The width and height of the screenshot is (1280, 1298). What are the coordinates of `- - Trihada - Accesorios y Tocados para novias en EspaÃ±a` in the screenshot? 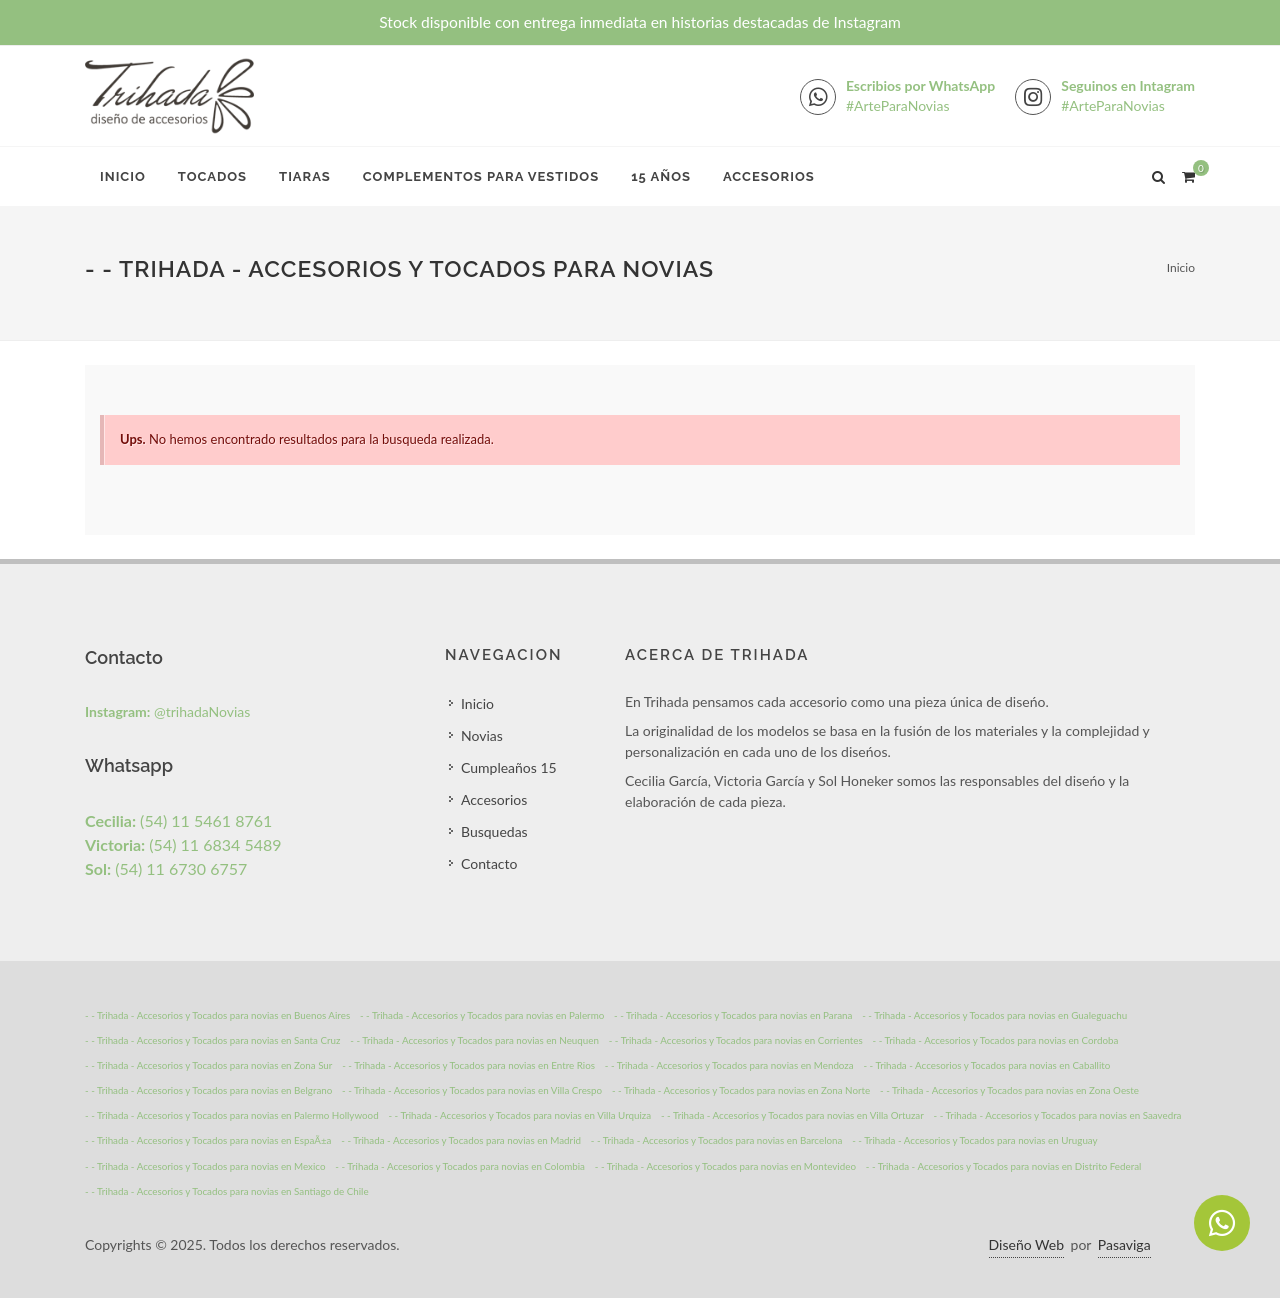 It's located at (208, 1140).